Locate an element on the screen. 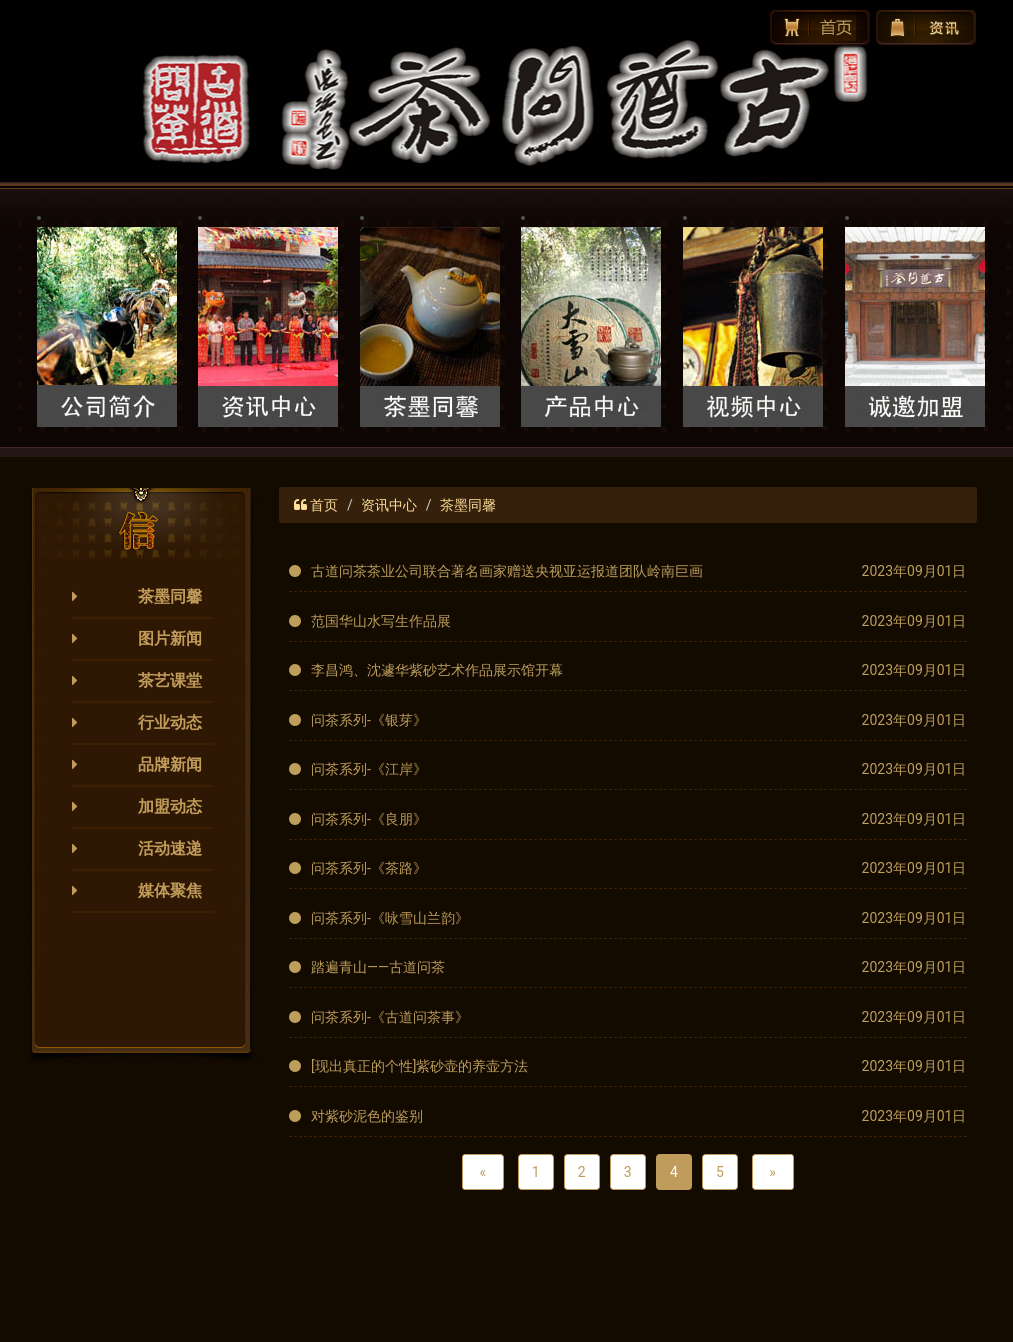 The image size is (1013, 1342). 茶墨同馨 is located at coordinates (170, 596).